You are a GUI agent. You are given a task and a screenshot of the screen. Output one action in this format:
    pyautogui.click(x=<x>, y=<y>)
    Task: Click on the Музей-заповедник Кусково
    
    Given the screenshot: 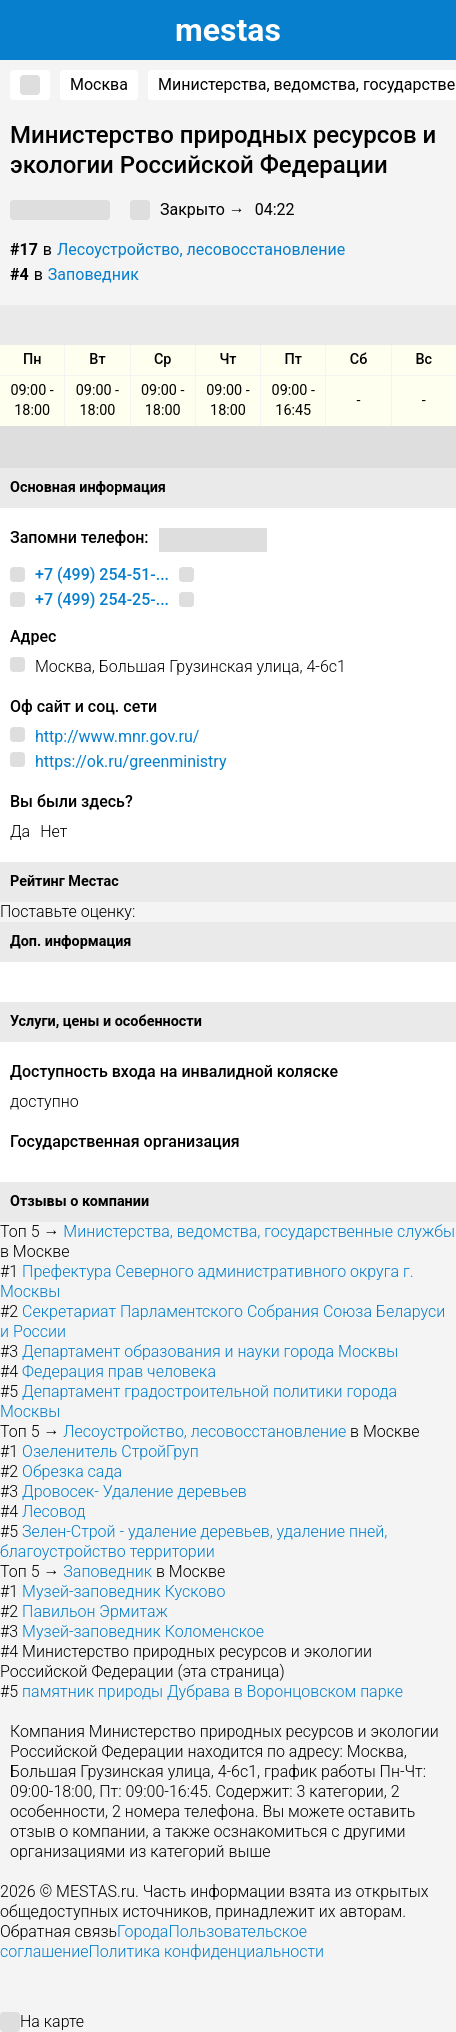 What is the action you would take?
    pyautogui.click(x=123, y=1591)
    